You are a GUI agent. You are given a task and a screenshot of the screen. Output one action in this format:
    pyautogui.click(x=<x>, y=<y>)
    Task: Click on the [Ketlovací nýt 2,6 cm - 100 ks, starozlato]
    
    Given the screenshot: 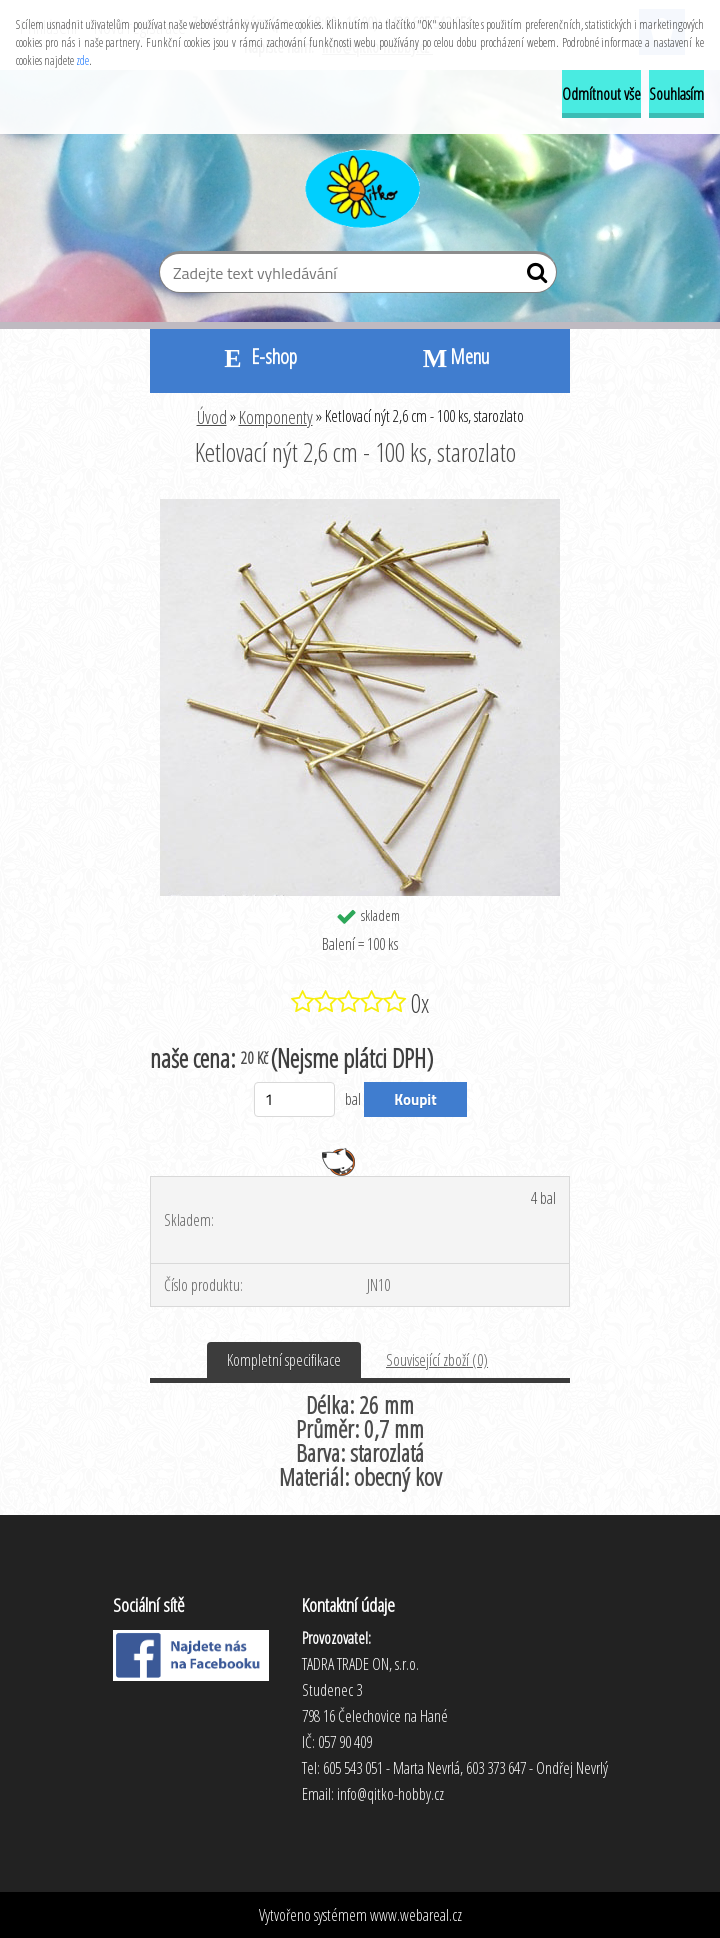 What is the action you would take?
    pyautogui.click(x=360, y=507)
    